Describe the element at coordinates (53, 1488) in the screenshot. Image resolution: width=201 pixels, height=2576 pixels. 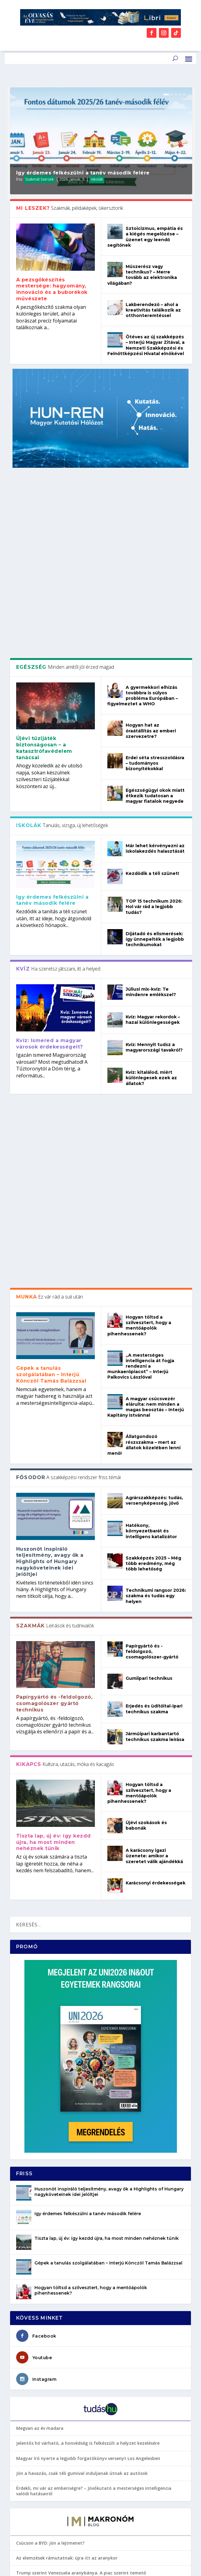
I see `Tiszta lap, új év: így kezdd újra, ha most minden nehéznek tűnik` at that location.